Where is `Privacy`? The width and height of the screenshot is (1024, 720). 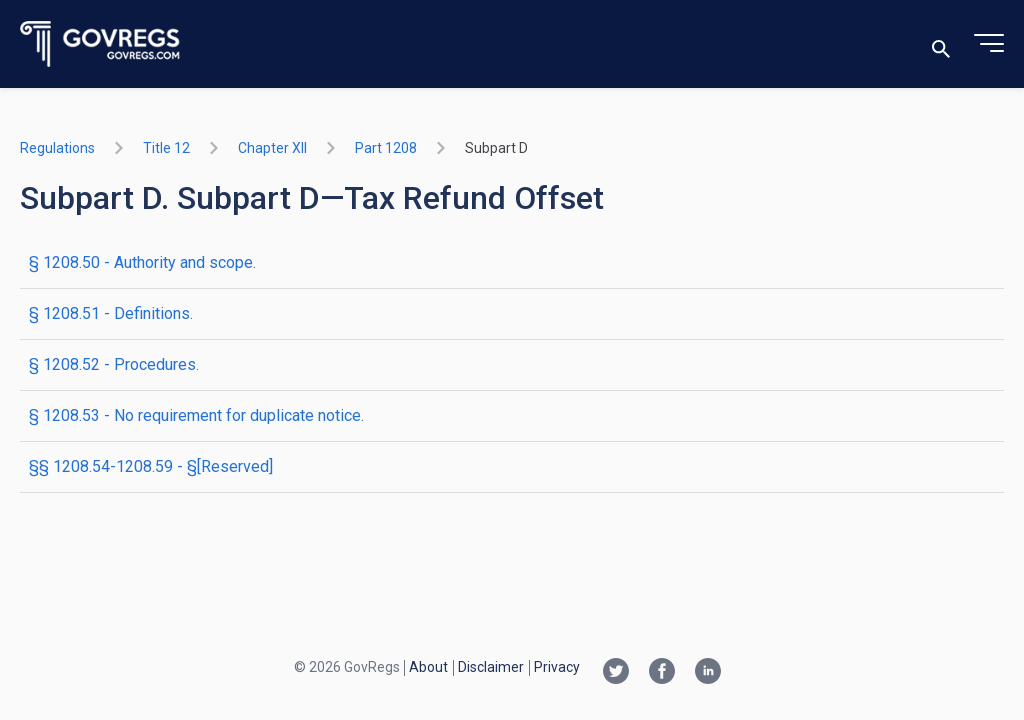 Privacy is located at coordinates (557, 667).